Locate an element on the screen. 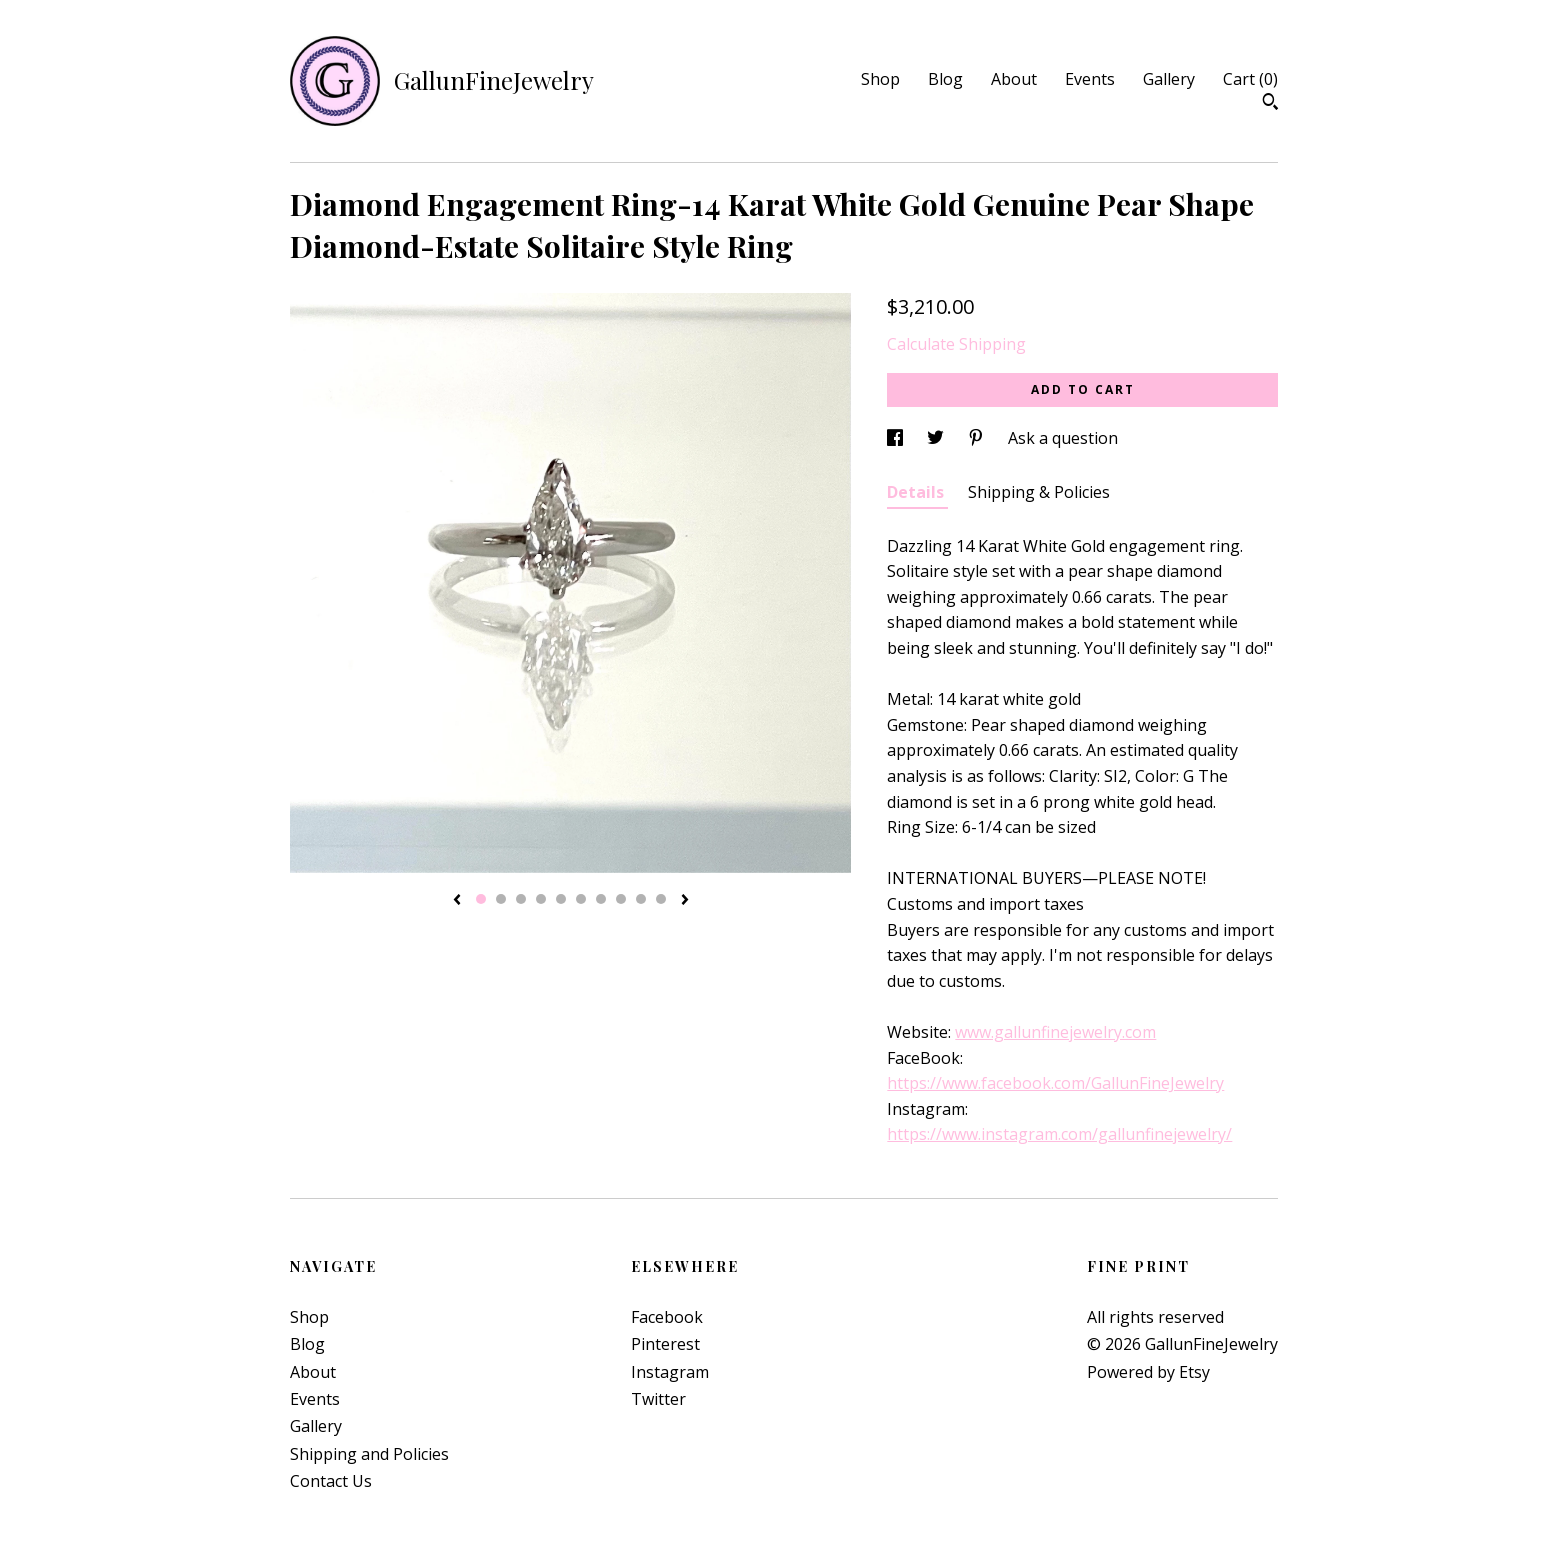  https://www.facebook.com/GallunFineJewelry is located at coordinates (1055, 1083).